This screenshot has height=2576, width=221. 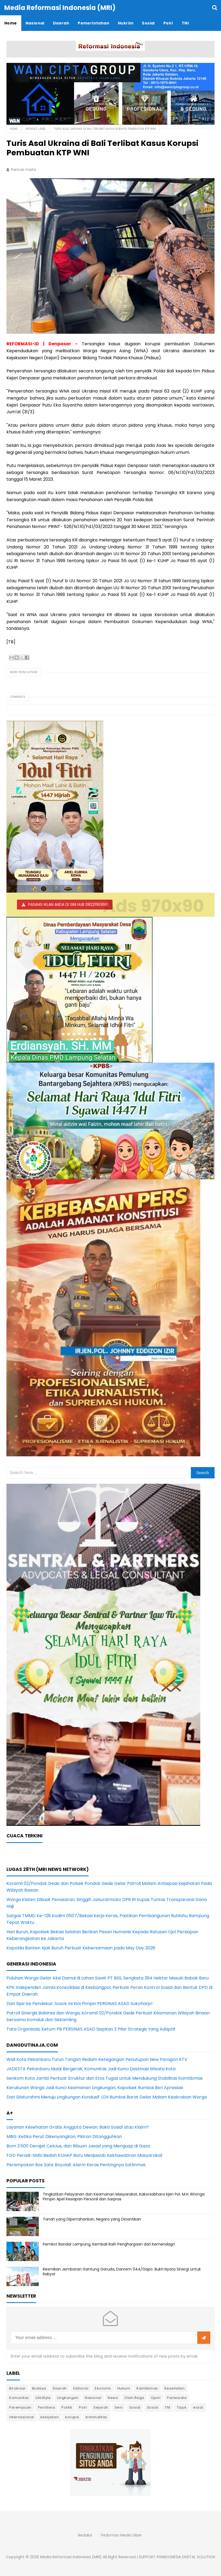 I want to click on Puluhan Warga Gelar Aksi Damai di Lahan Sawit PT BSS, Sengketa 394 Hektar Masuki Babak Baru, so click(x=107, y=1978).